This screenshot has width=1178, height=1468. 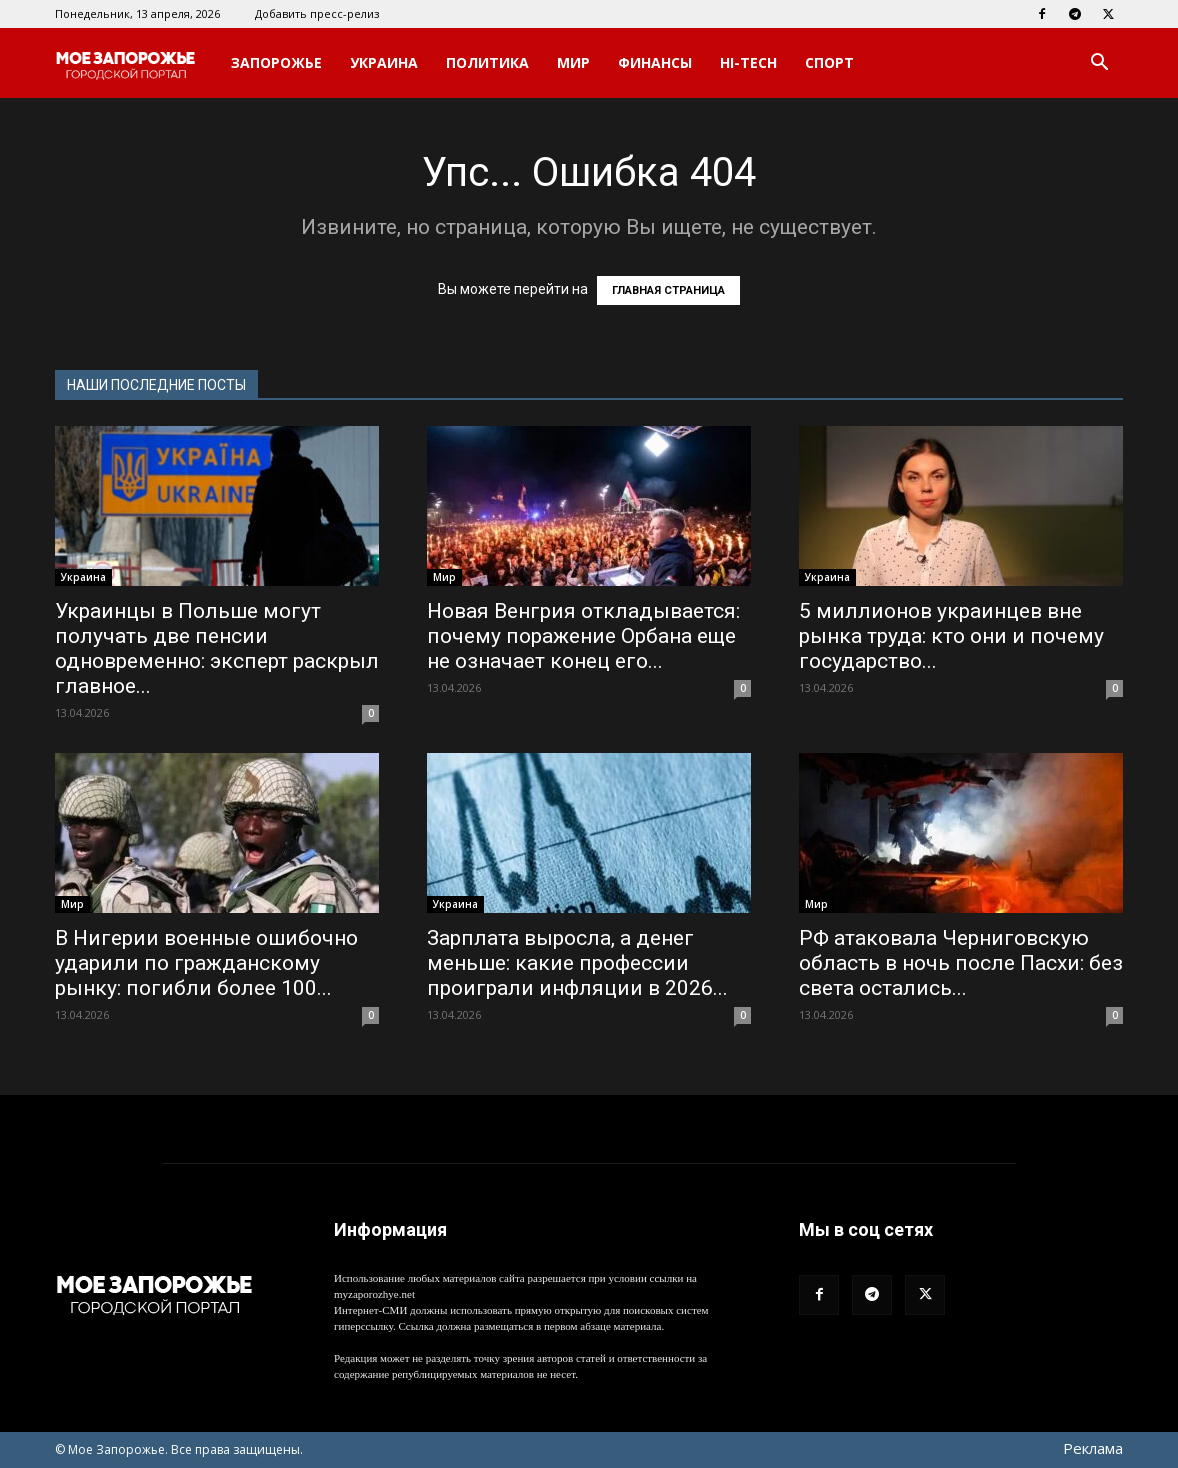 What do you see at coordinates (1093, 1448) in the screenshot?
I see `Реклама` at bounding box center [1093, 1448].